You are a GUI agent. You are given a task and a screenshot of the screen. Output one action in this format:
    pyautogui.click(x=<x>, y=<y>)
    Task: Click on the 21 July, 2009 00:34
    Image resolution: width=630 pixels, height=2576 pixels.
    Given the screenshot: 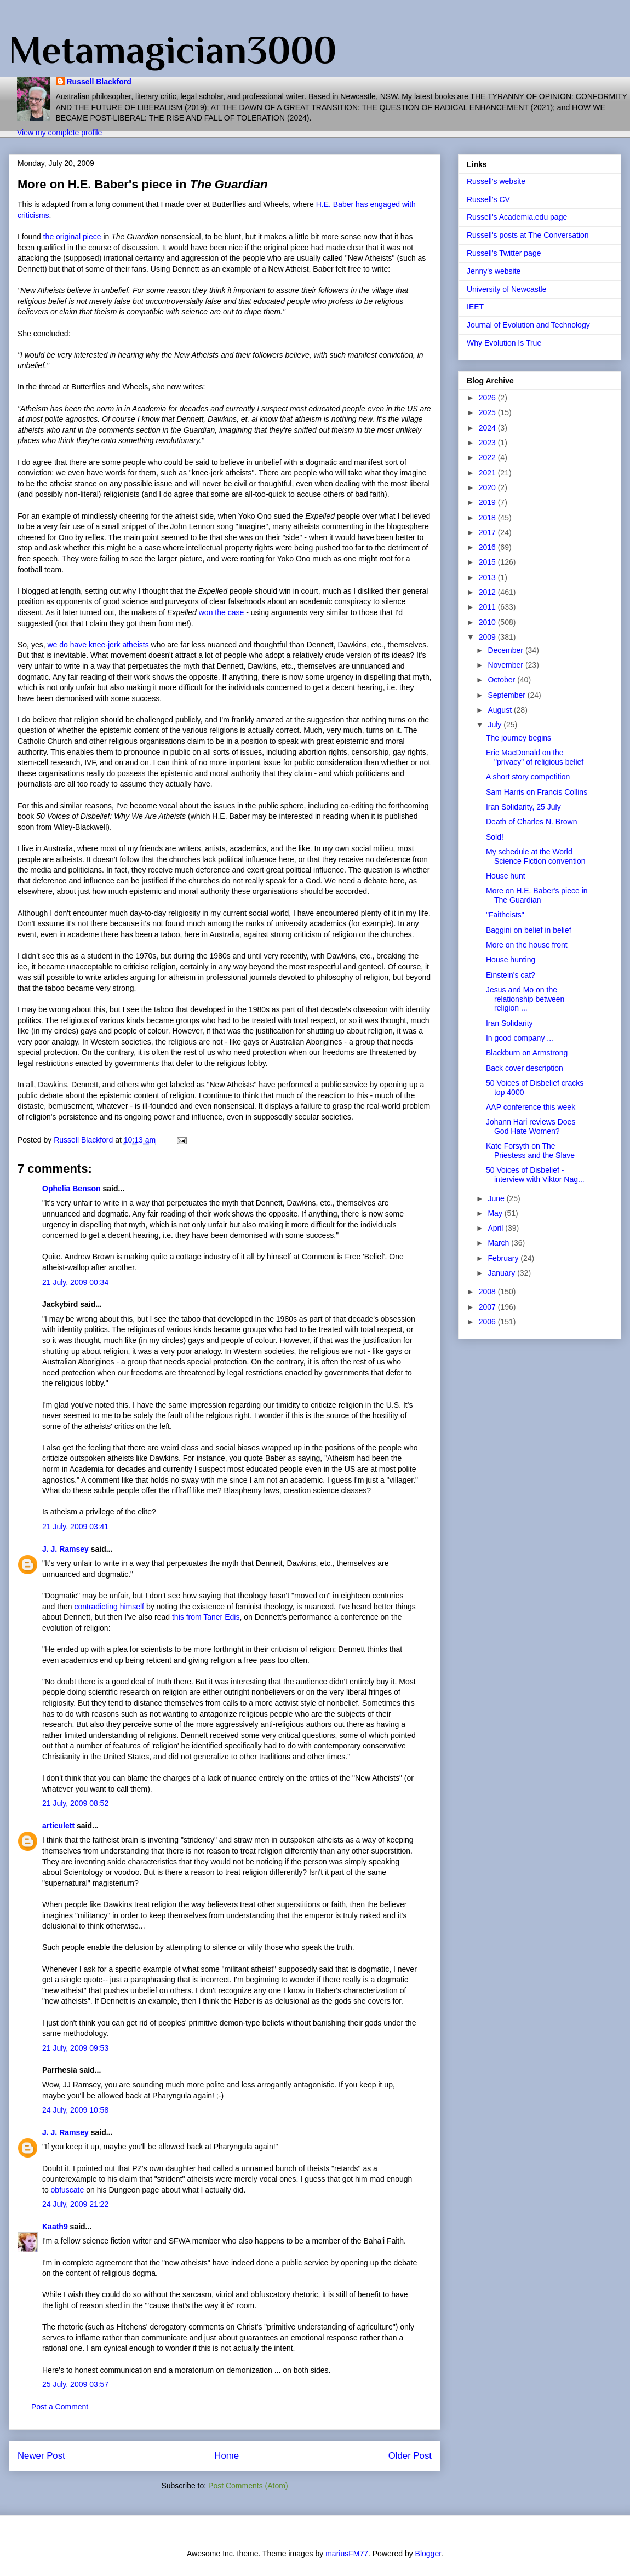 What is the action you would take?
    pyautogui.click(x=75, y=1282)
    